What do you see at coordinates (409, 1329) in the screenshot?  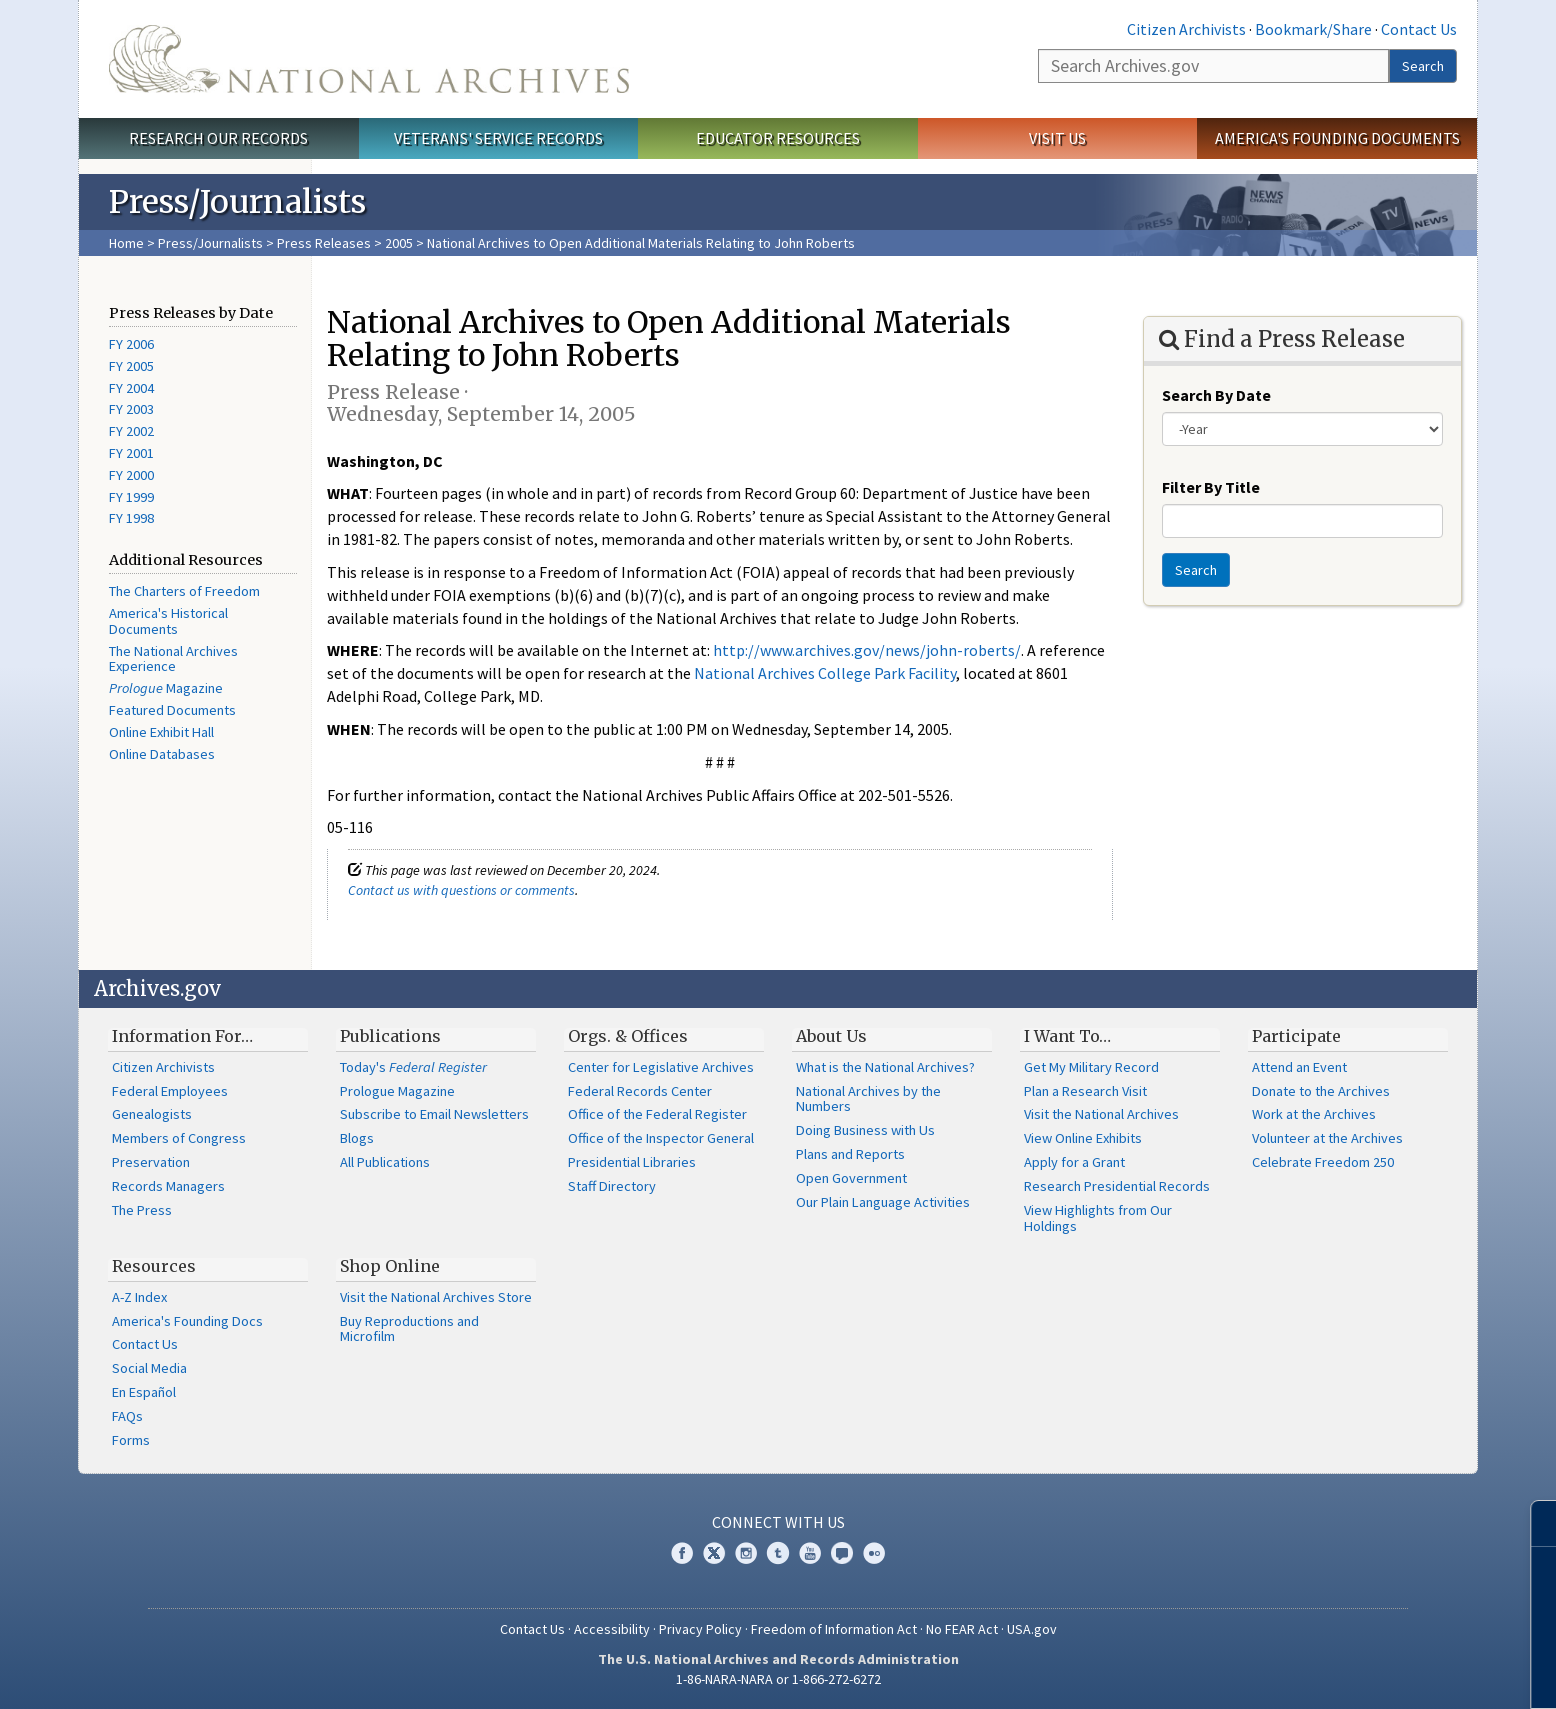 I see `Buy Reproductions and Microfilm` at bounding box center [409, 1329].